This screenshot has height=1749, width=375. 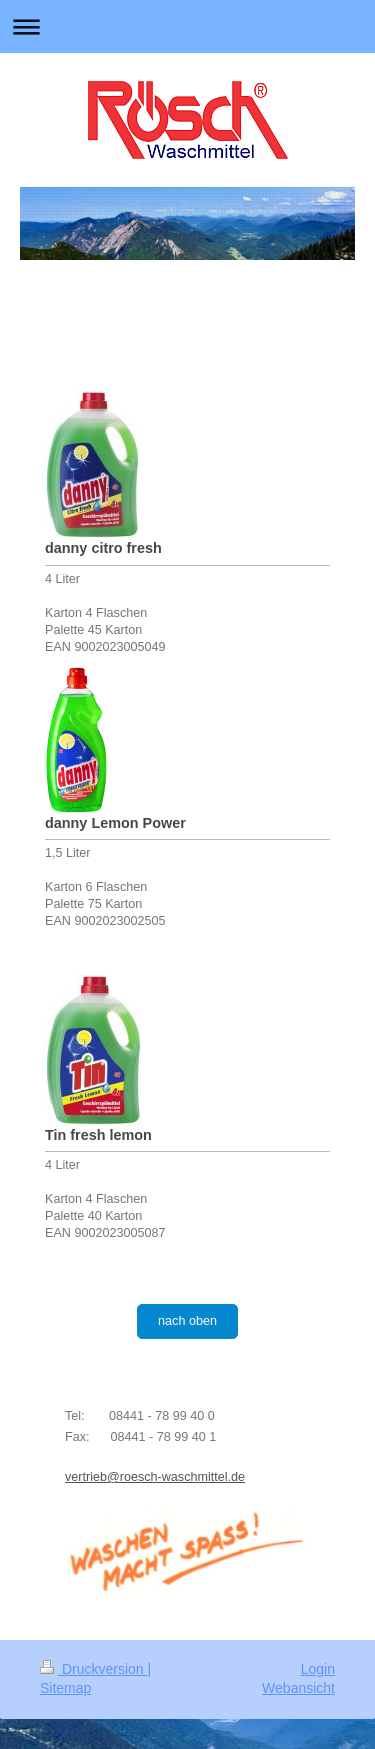 What do you see at coordinates (187, 26) in the screenshot?
I see `Navigation aufklappen/zuklappen` at bounding box center [187, 26].